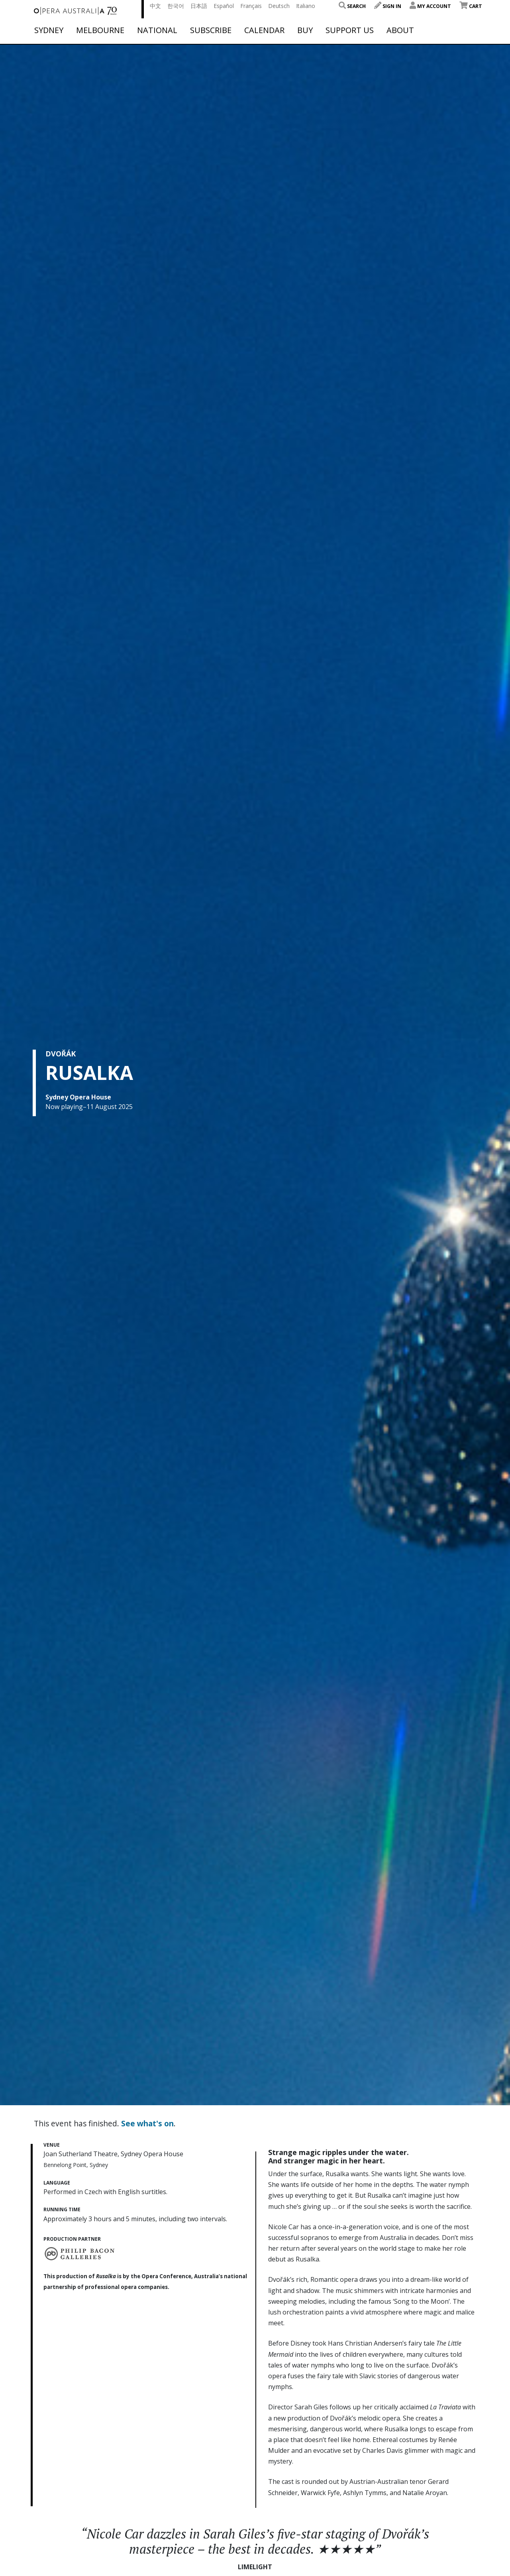 The image size is (510, 2576). Describe the element at coordinates (100, 30) in the screenshot. I see `Melbourne` at that location.